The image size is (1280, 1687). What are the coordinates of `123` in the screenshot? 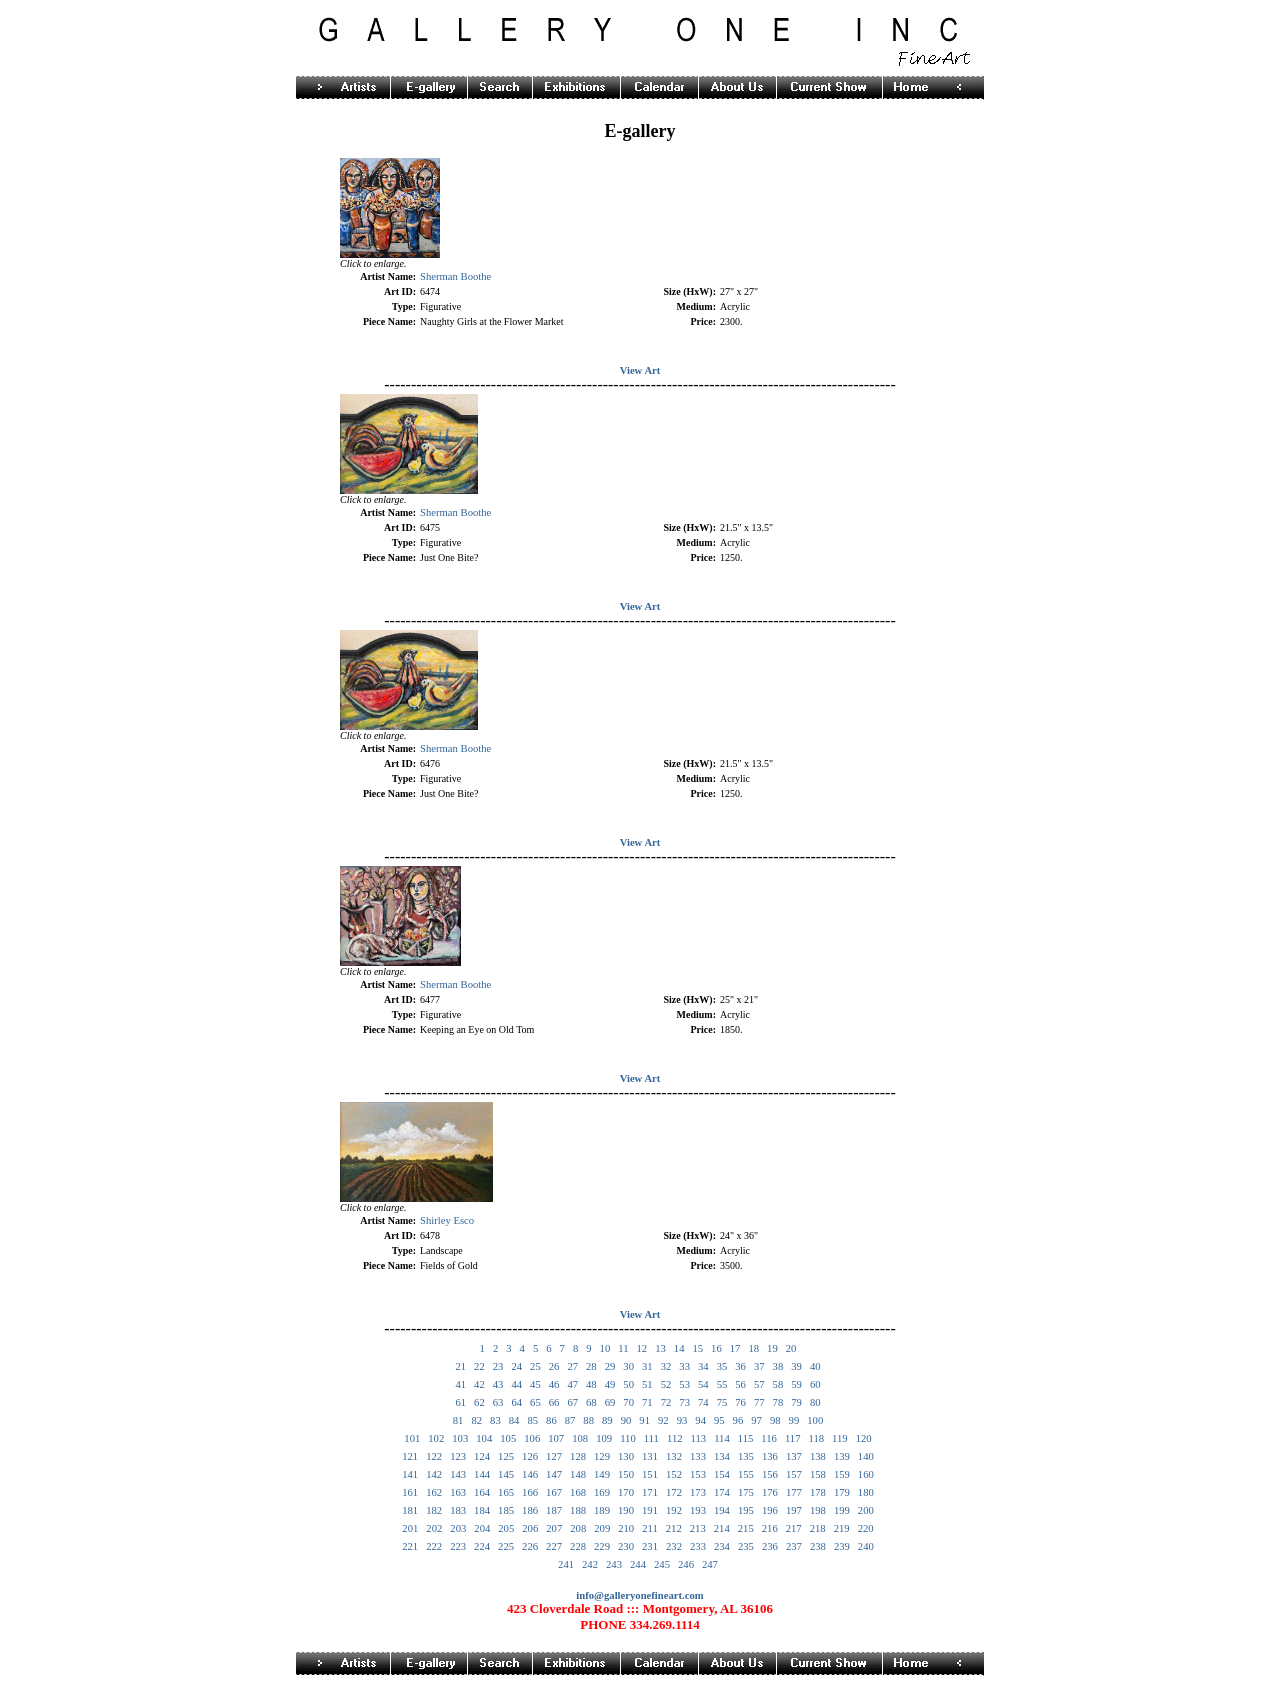 It's located at (458, 1456).